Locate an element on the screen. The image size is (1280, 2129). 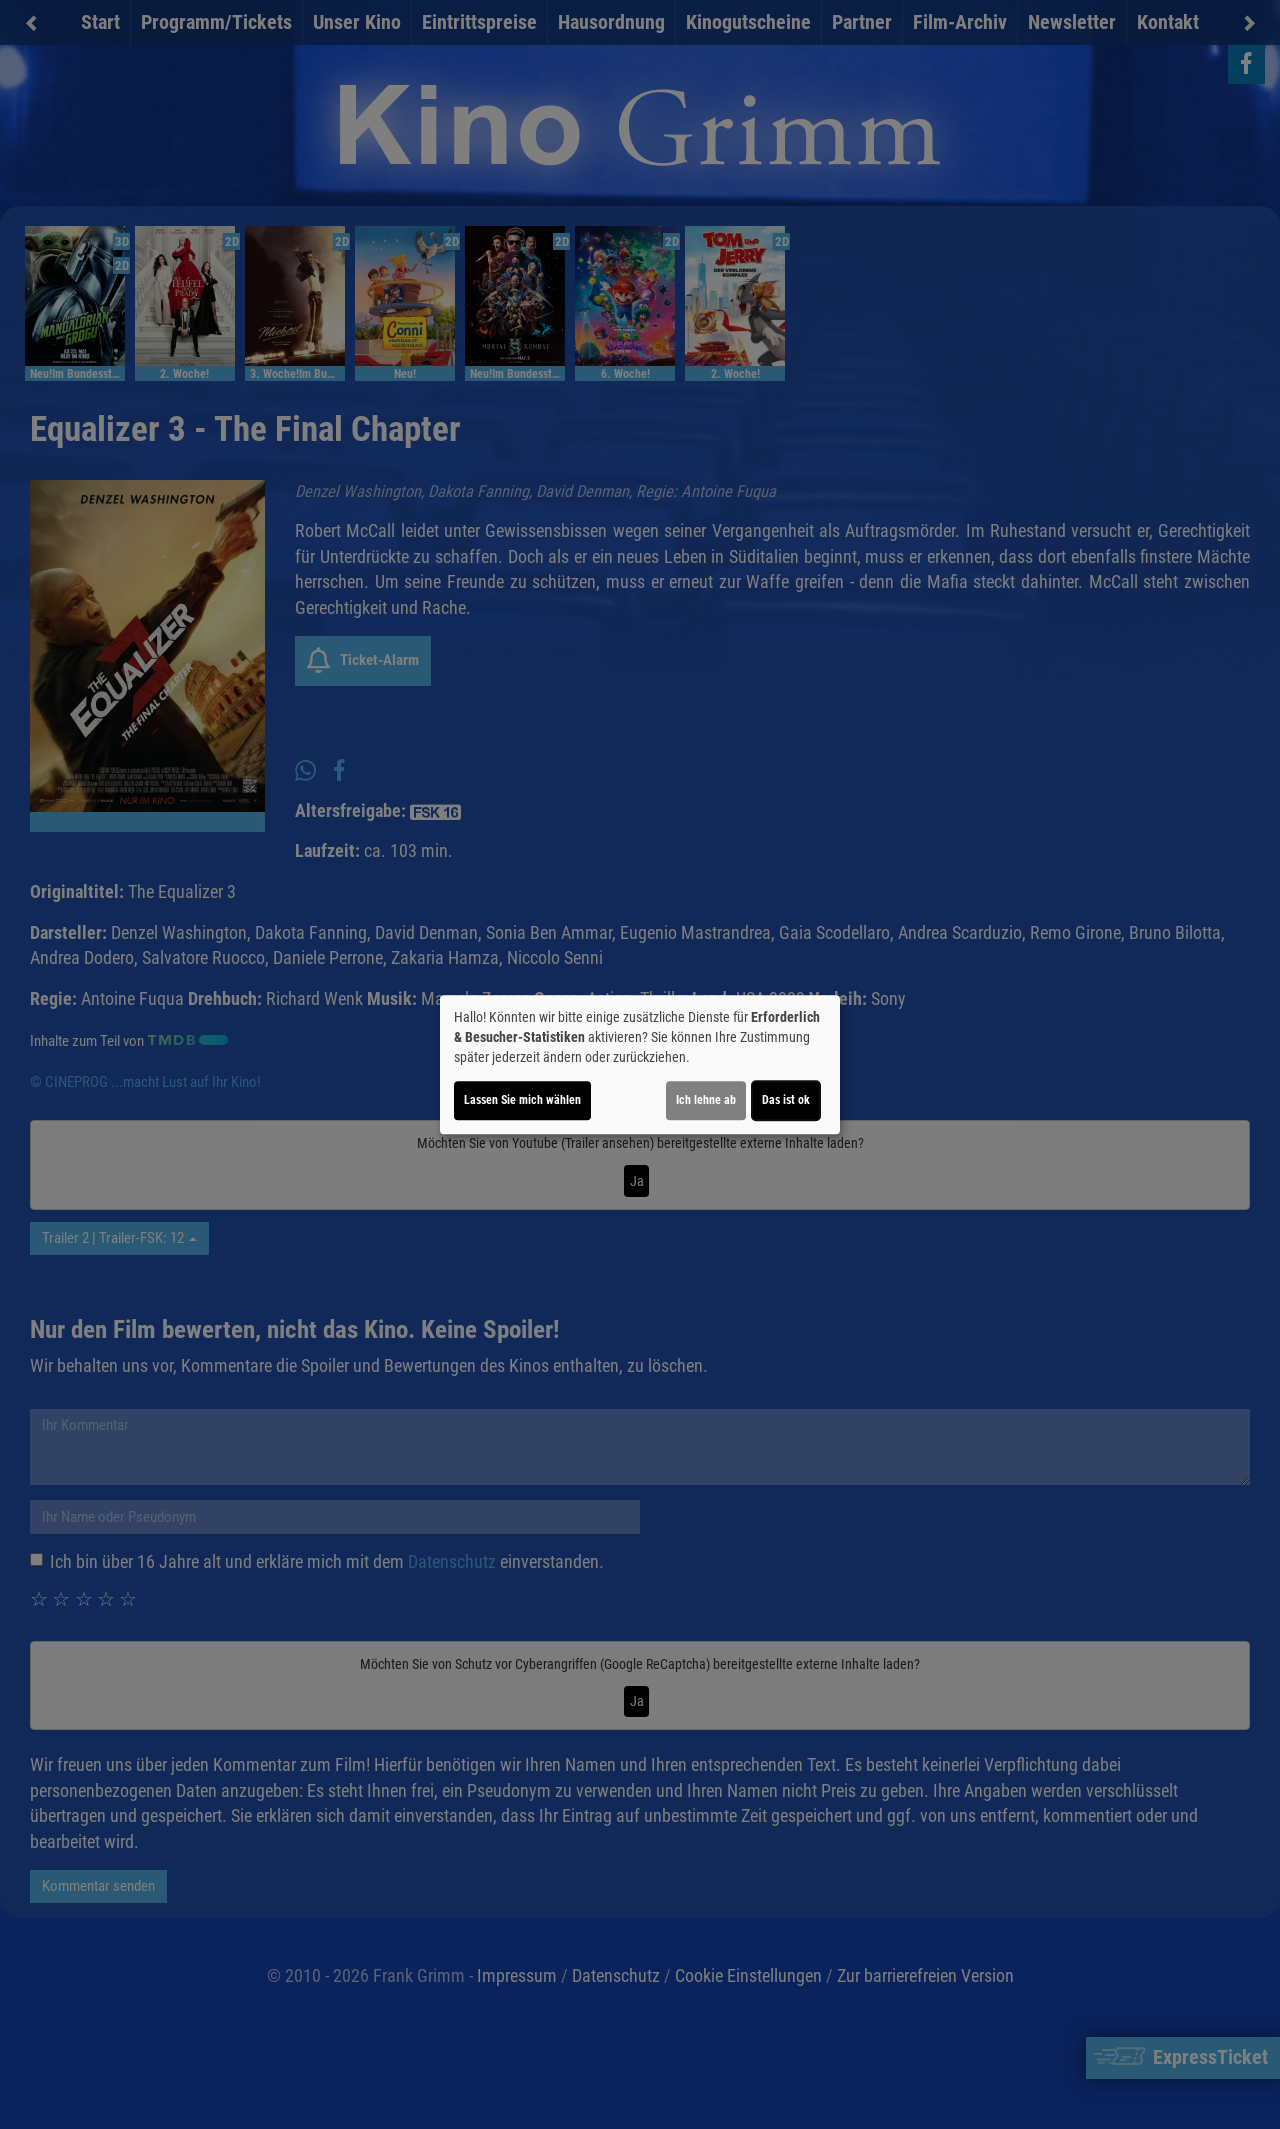
Das ist ok is located at coordinates (786, 1100).